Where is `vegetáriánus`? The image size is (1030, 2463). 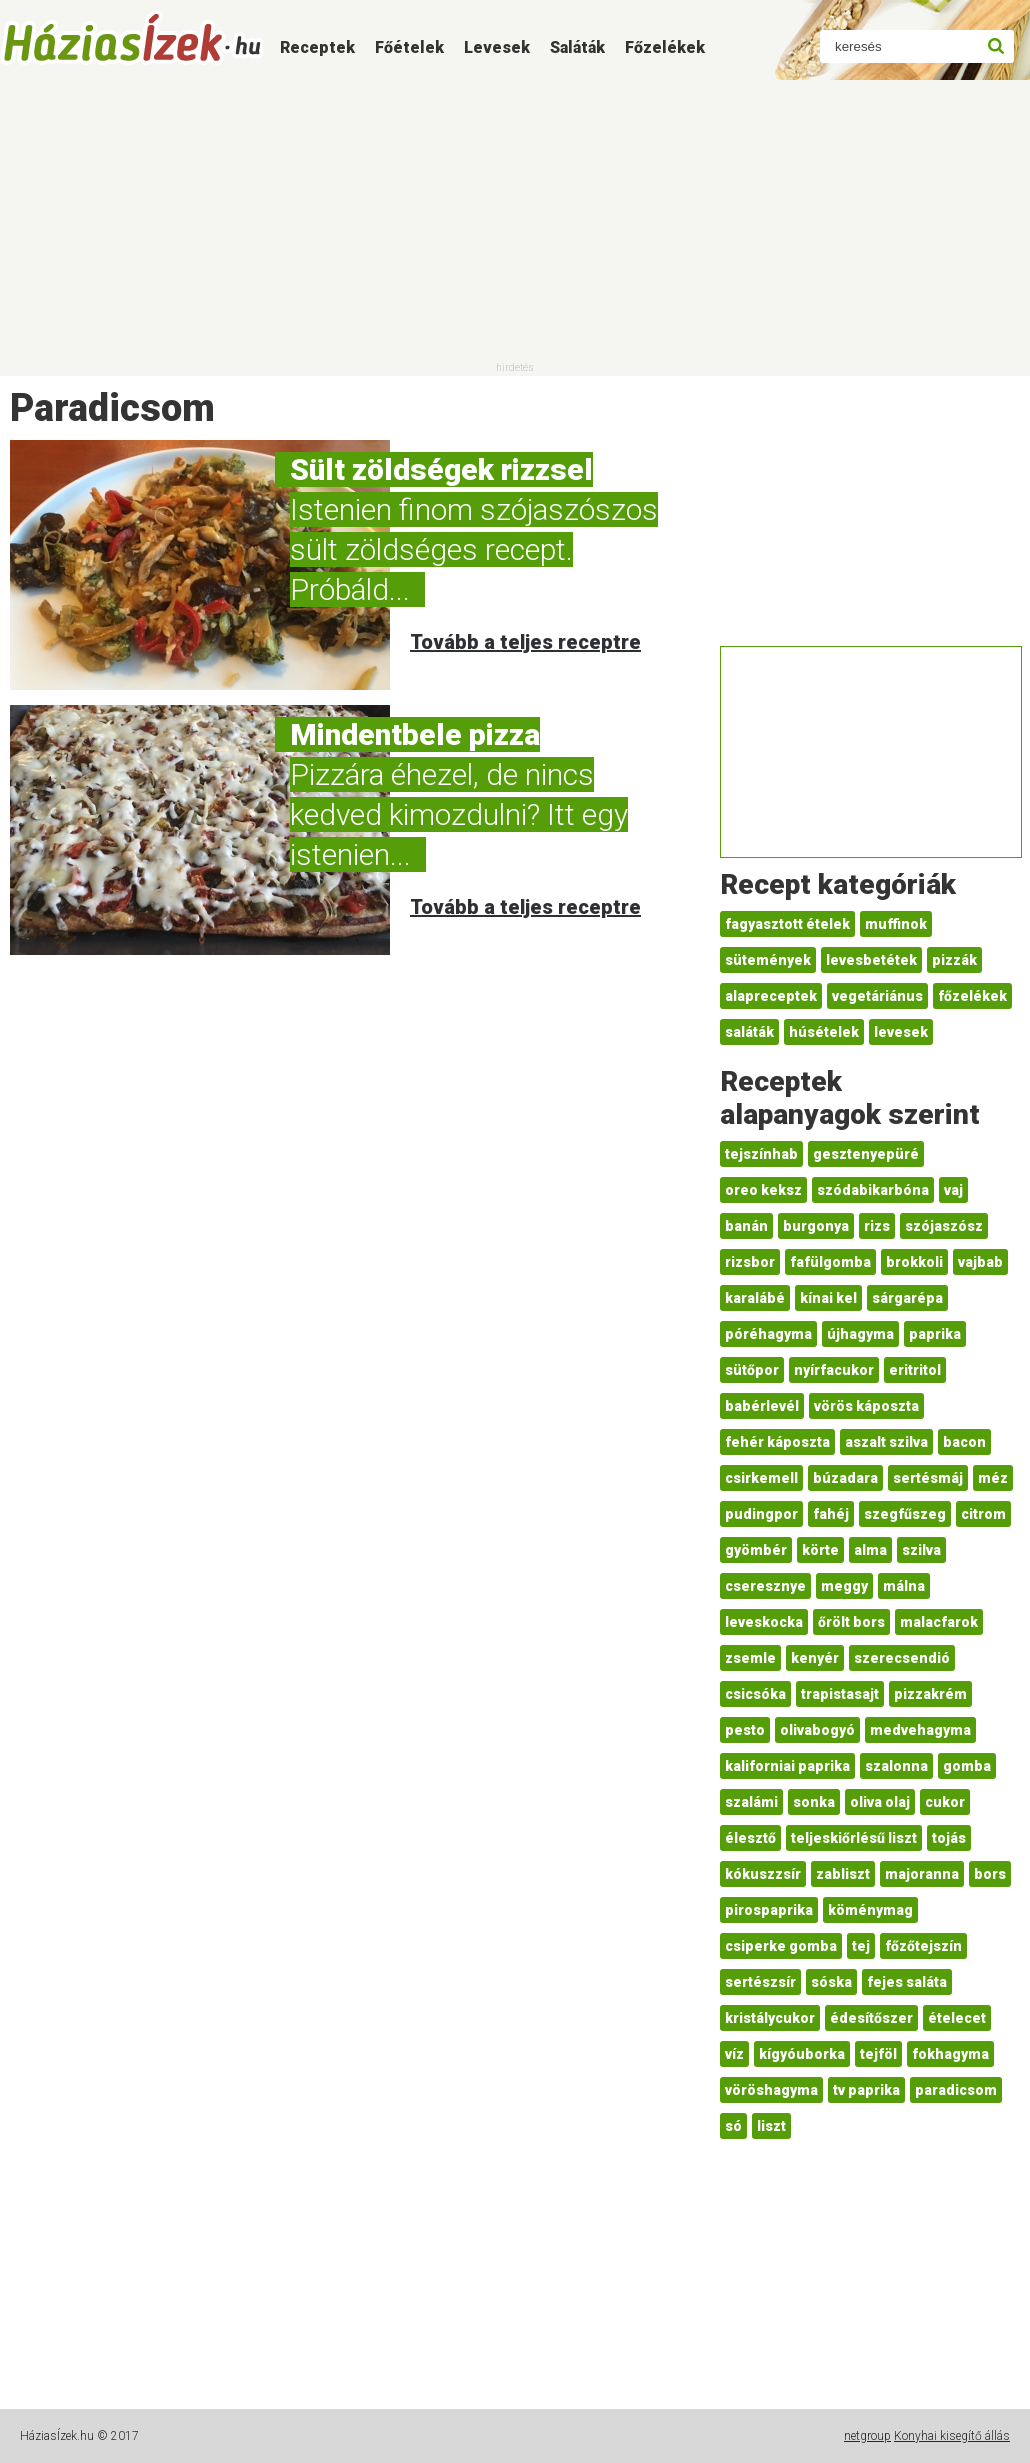 vegetáriánus is located at coordinates (877, 996).